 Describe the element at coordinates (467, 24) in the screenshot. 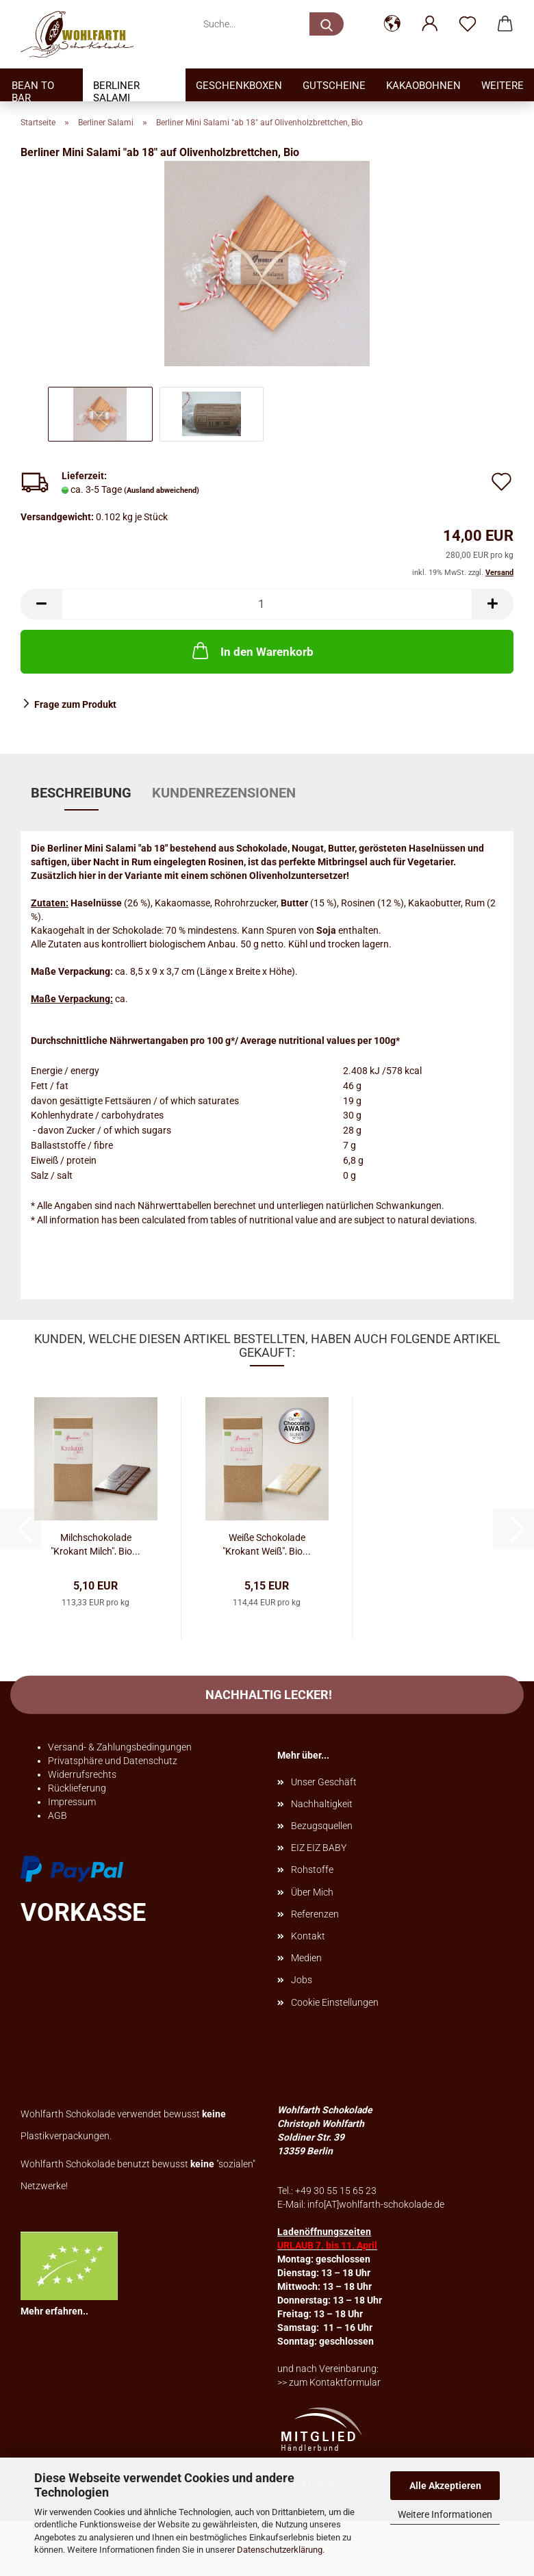

I see `[Merkzettel]` at that location.